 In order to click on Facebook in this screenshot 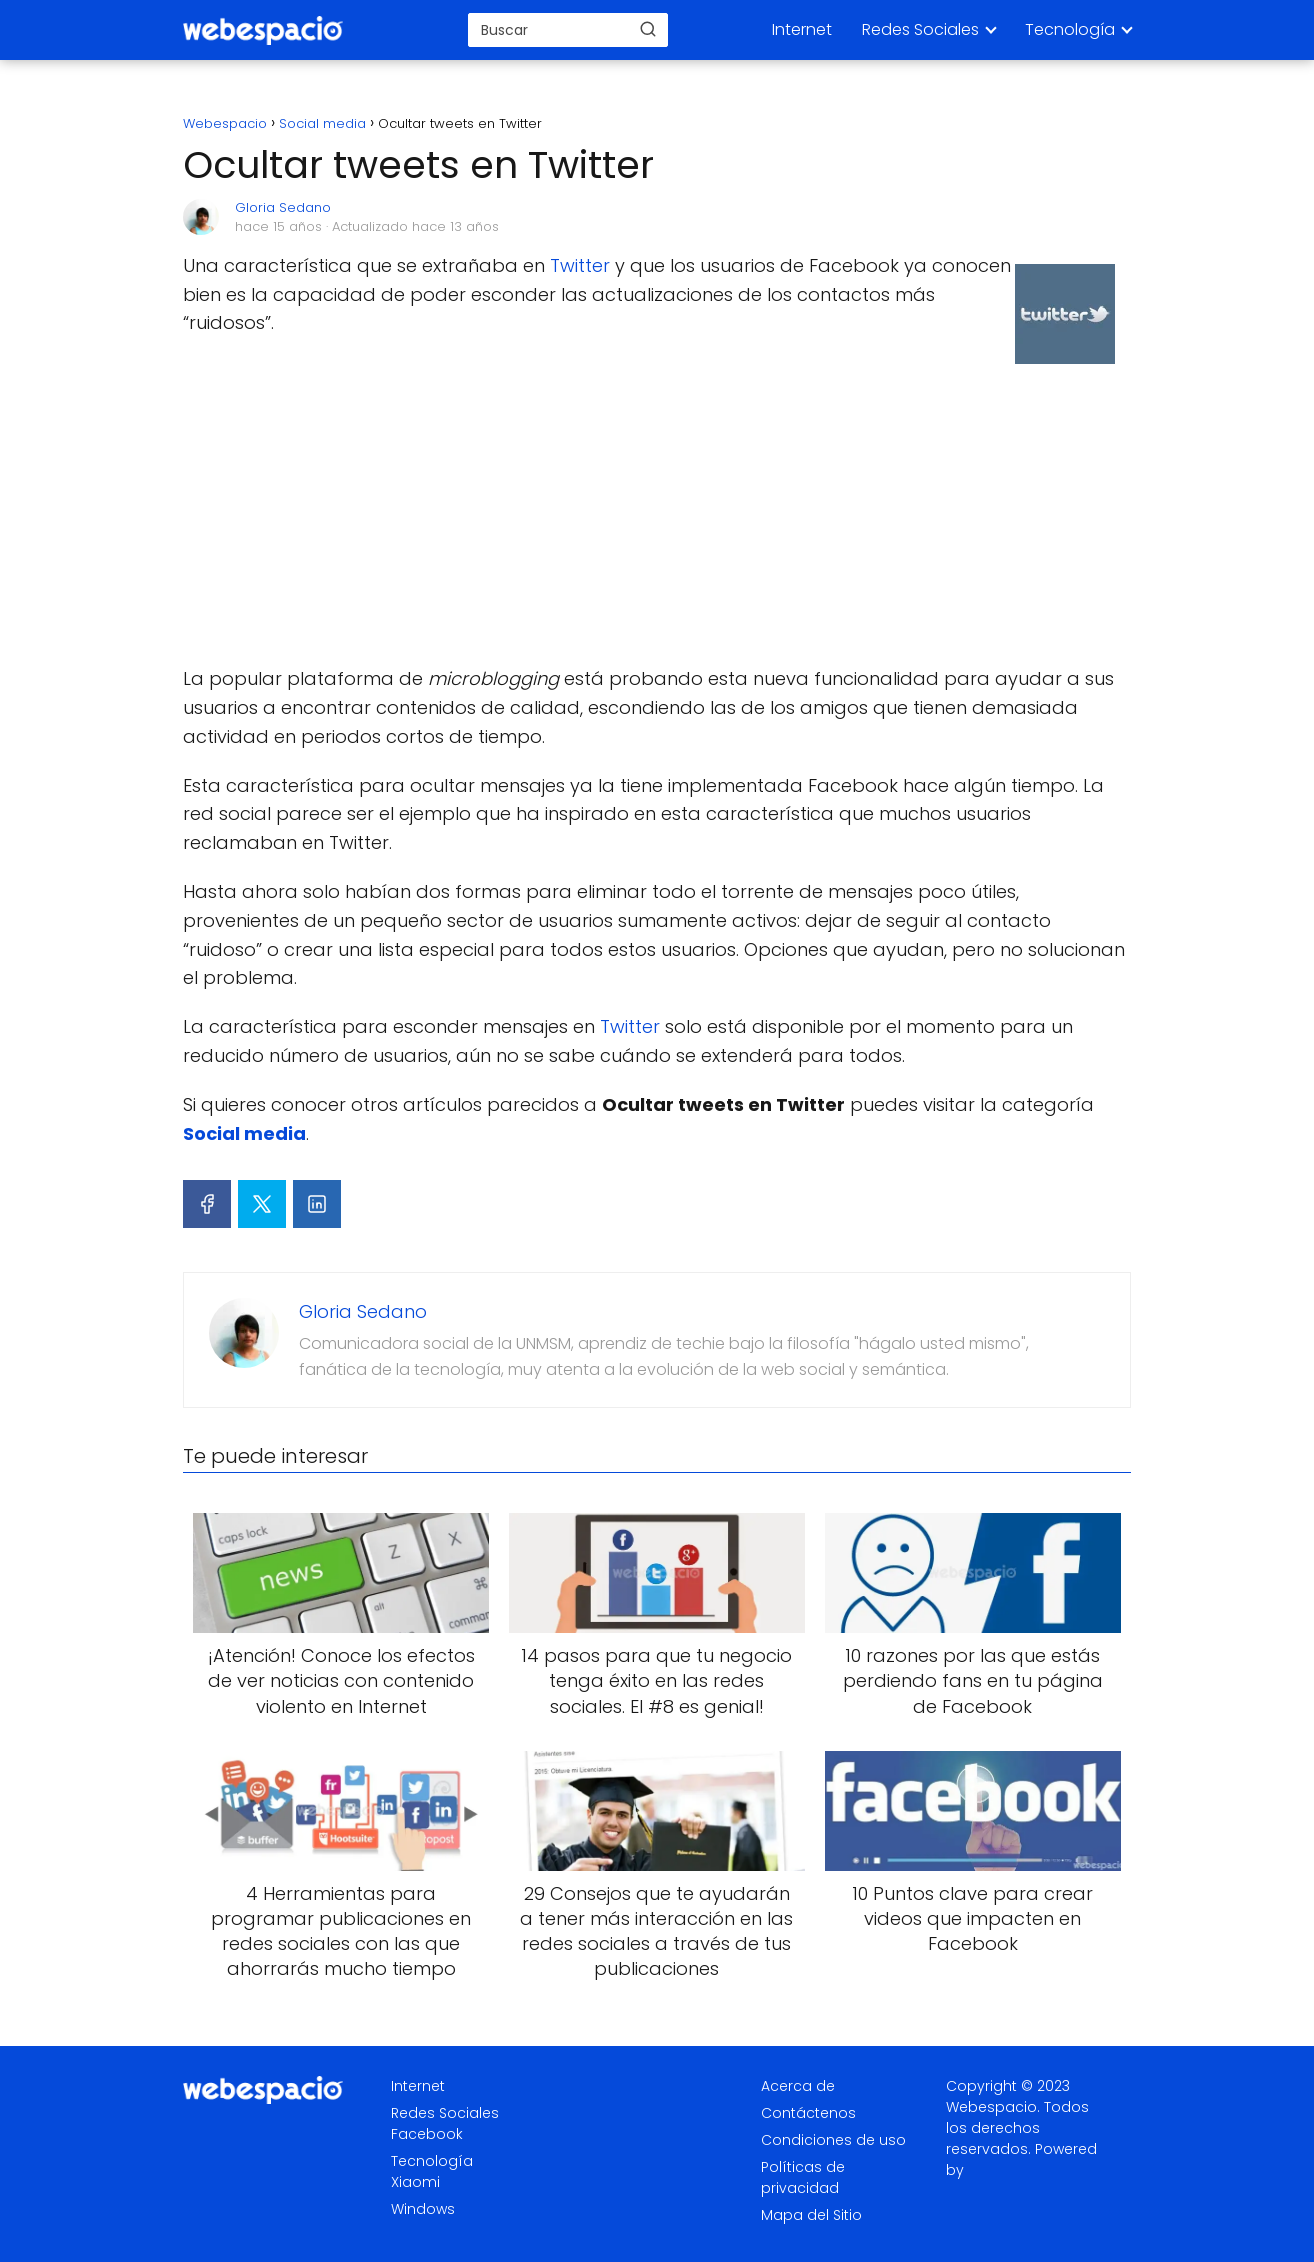, I will do `click(427, 2134)`.